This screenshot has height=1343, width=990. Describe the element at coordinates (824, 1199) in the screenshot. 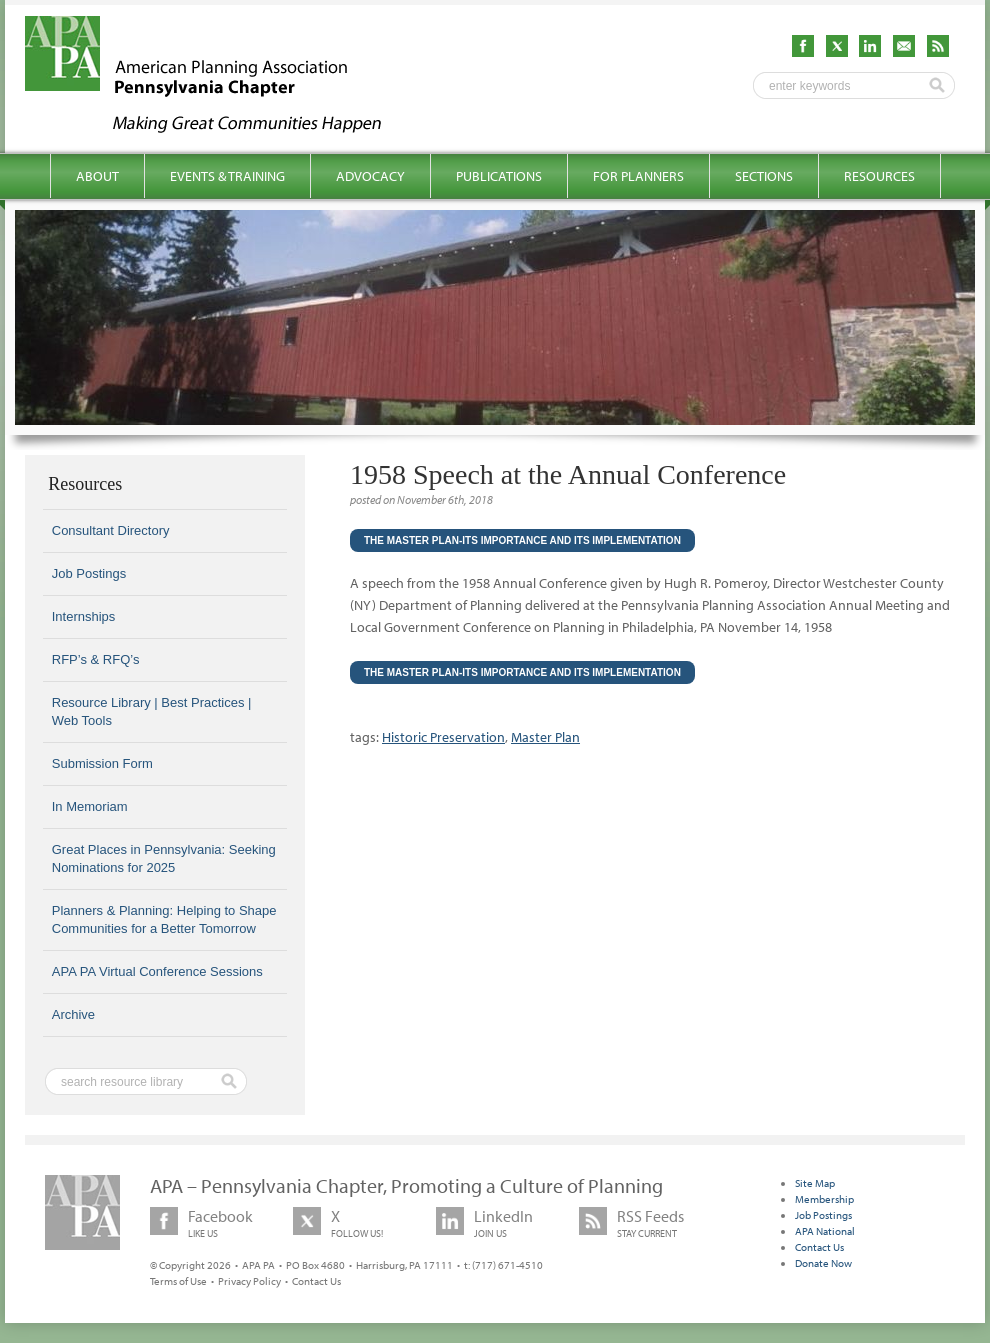

I see `Membership` at that location.